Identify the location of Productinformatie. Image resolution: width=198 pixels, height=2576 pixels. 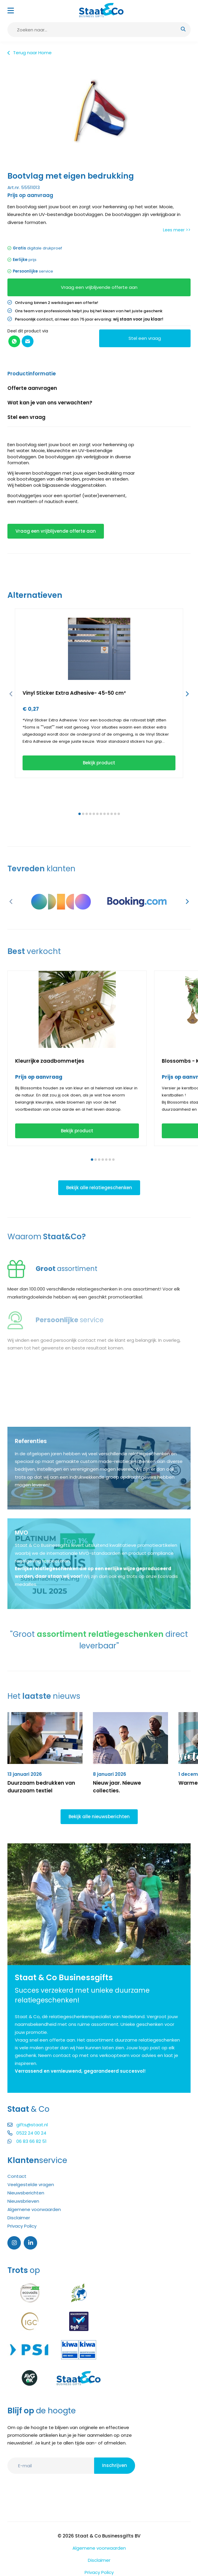
(31, 373).